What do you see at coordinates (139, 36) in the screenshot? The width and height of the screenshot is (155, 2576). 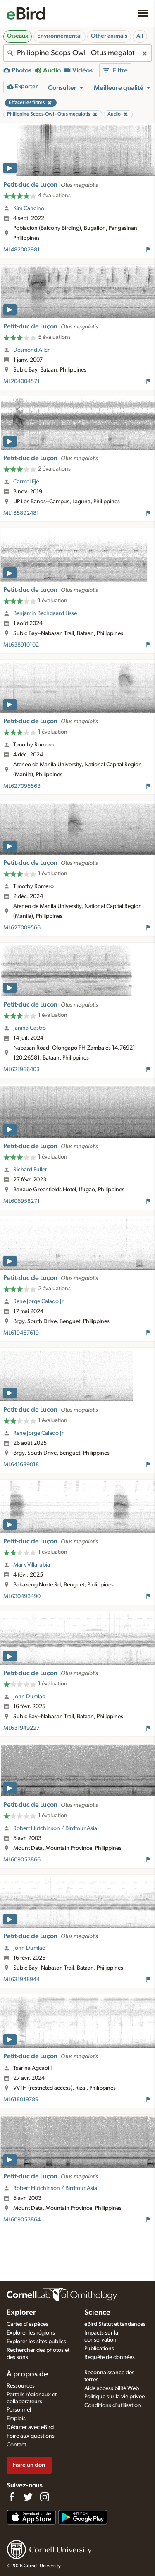 I see `All` at bounding box center [139, 36].